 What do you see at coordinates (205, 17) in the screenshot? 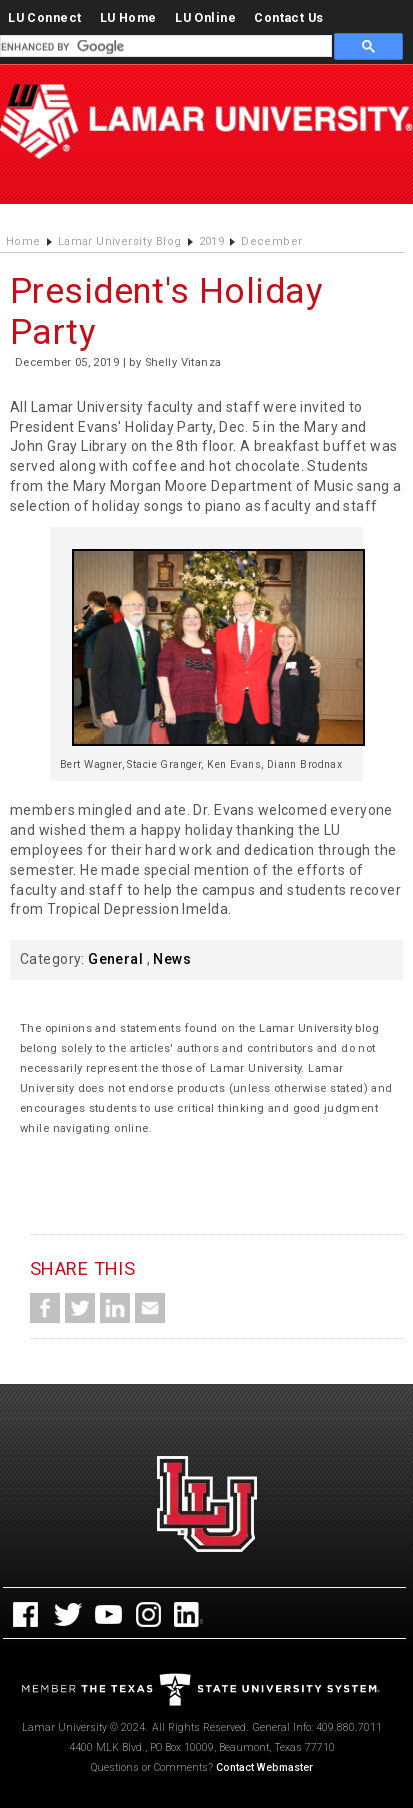
I see `LU Online` at bounding box center [205, 17].